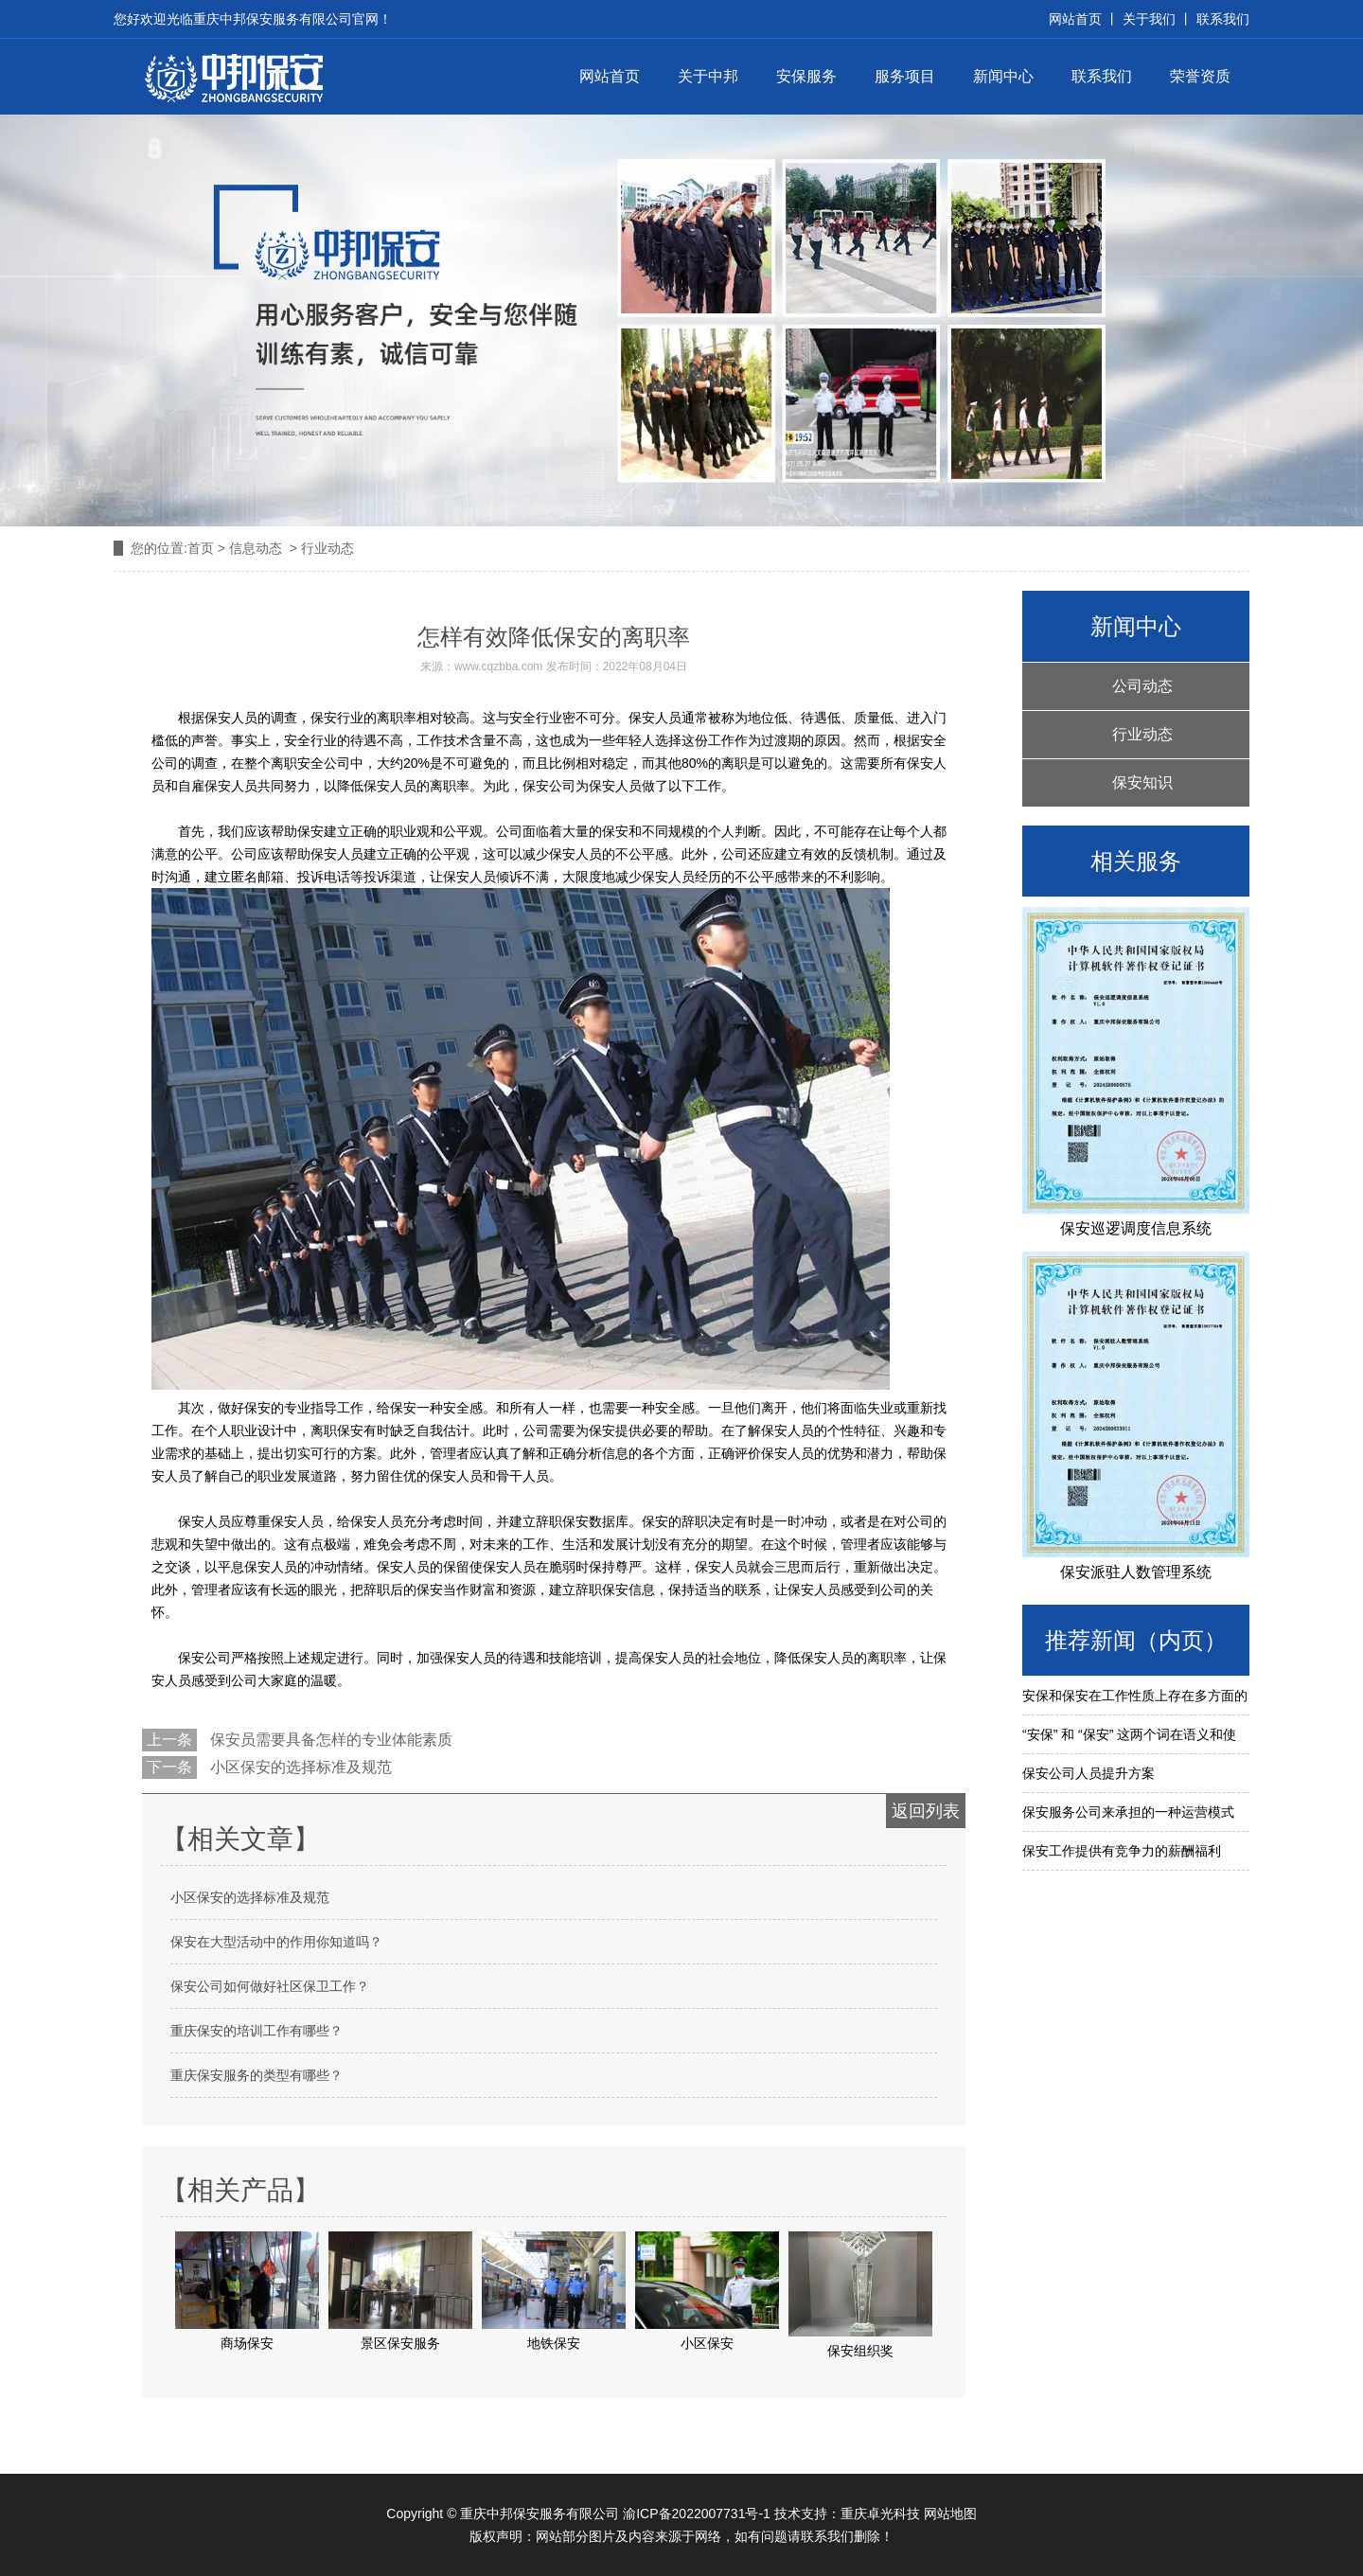 Image resolution: width=1363 pixels, height=2576 pixels. I want to click on 新闻中心, so click(1003, 76).